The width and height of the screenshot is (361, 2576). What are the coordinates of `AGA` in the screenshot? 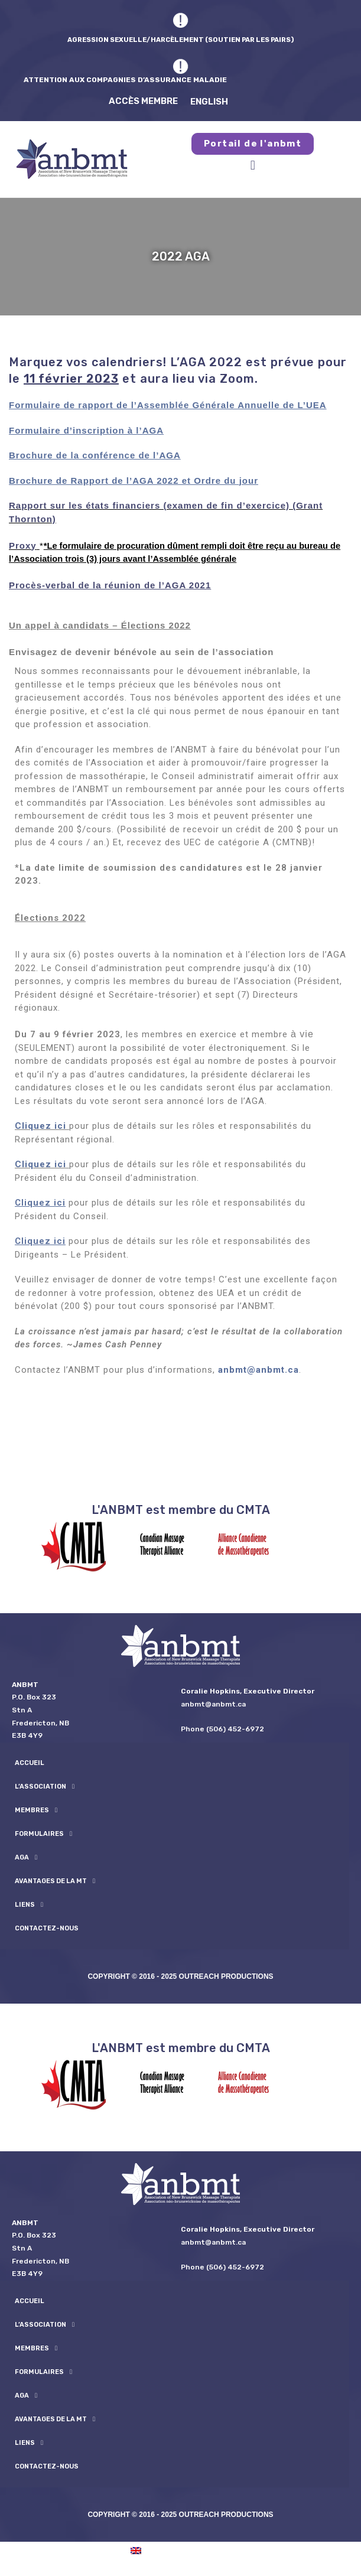 It's located at (26, 1857).